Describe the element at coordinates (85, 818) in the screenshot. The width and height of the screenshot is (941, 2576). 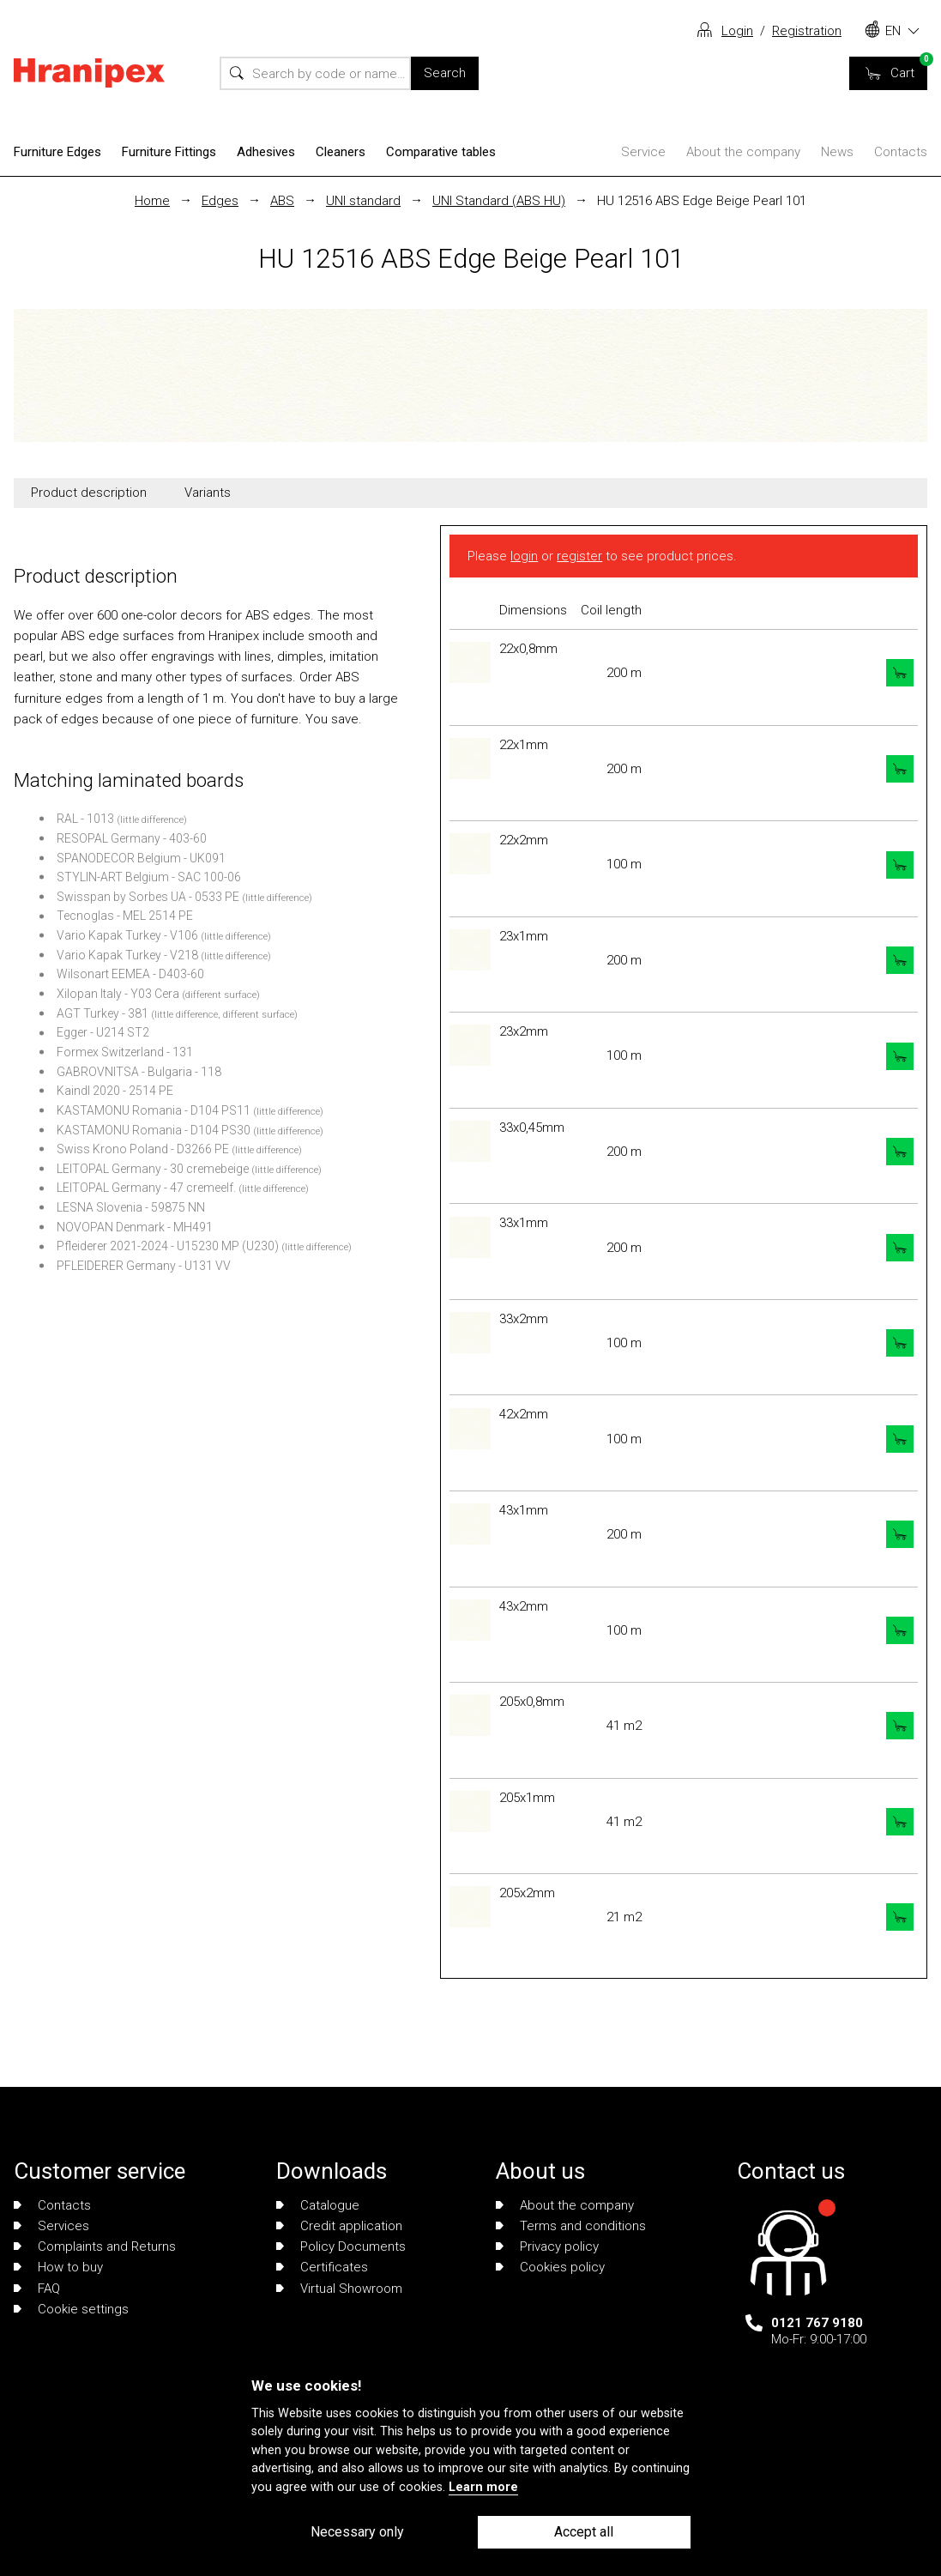
I see `RAL - 1013` at that location.